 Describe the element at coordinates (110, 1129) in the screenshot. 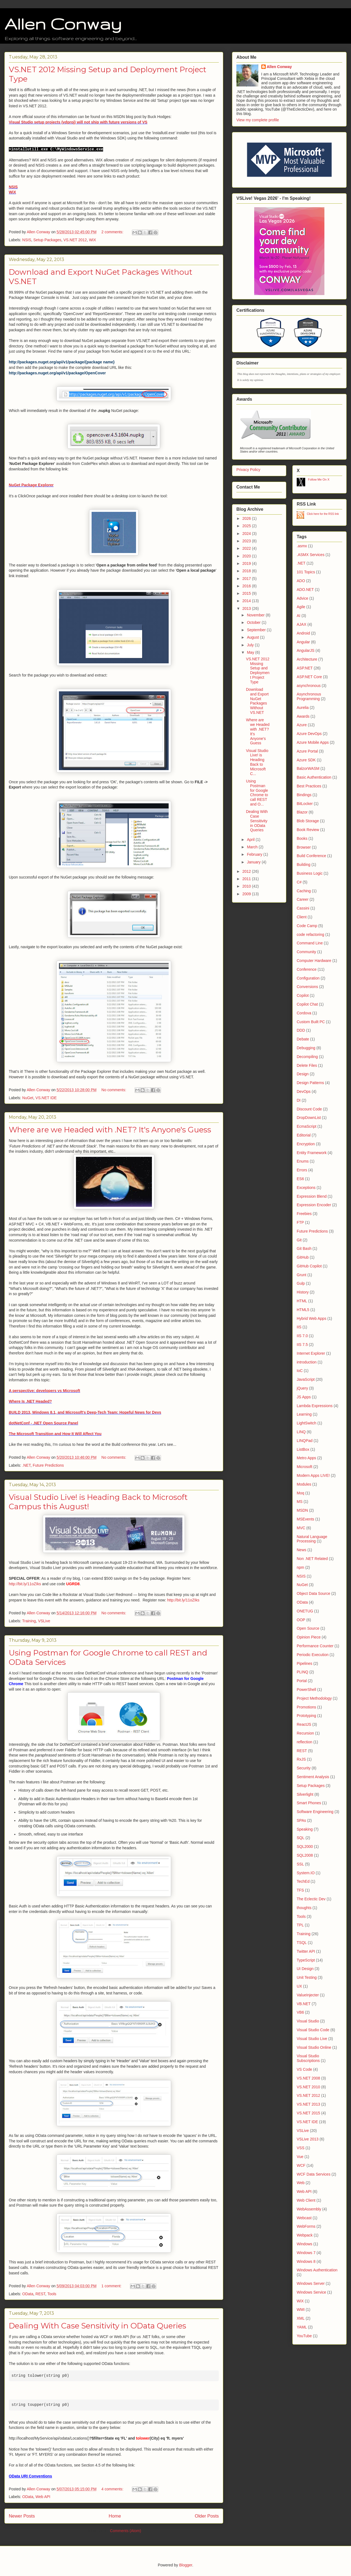

I see `Where are we Headed with .NET? It's Anyone's Guess` at that location.